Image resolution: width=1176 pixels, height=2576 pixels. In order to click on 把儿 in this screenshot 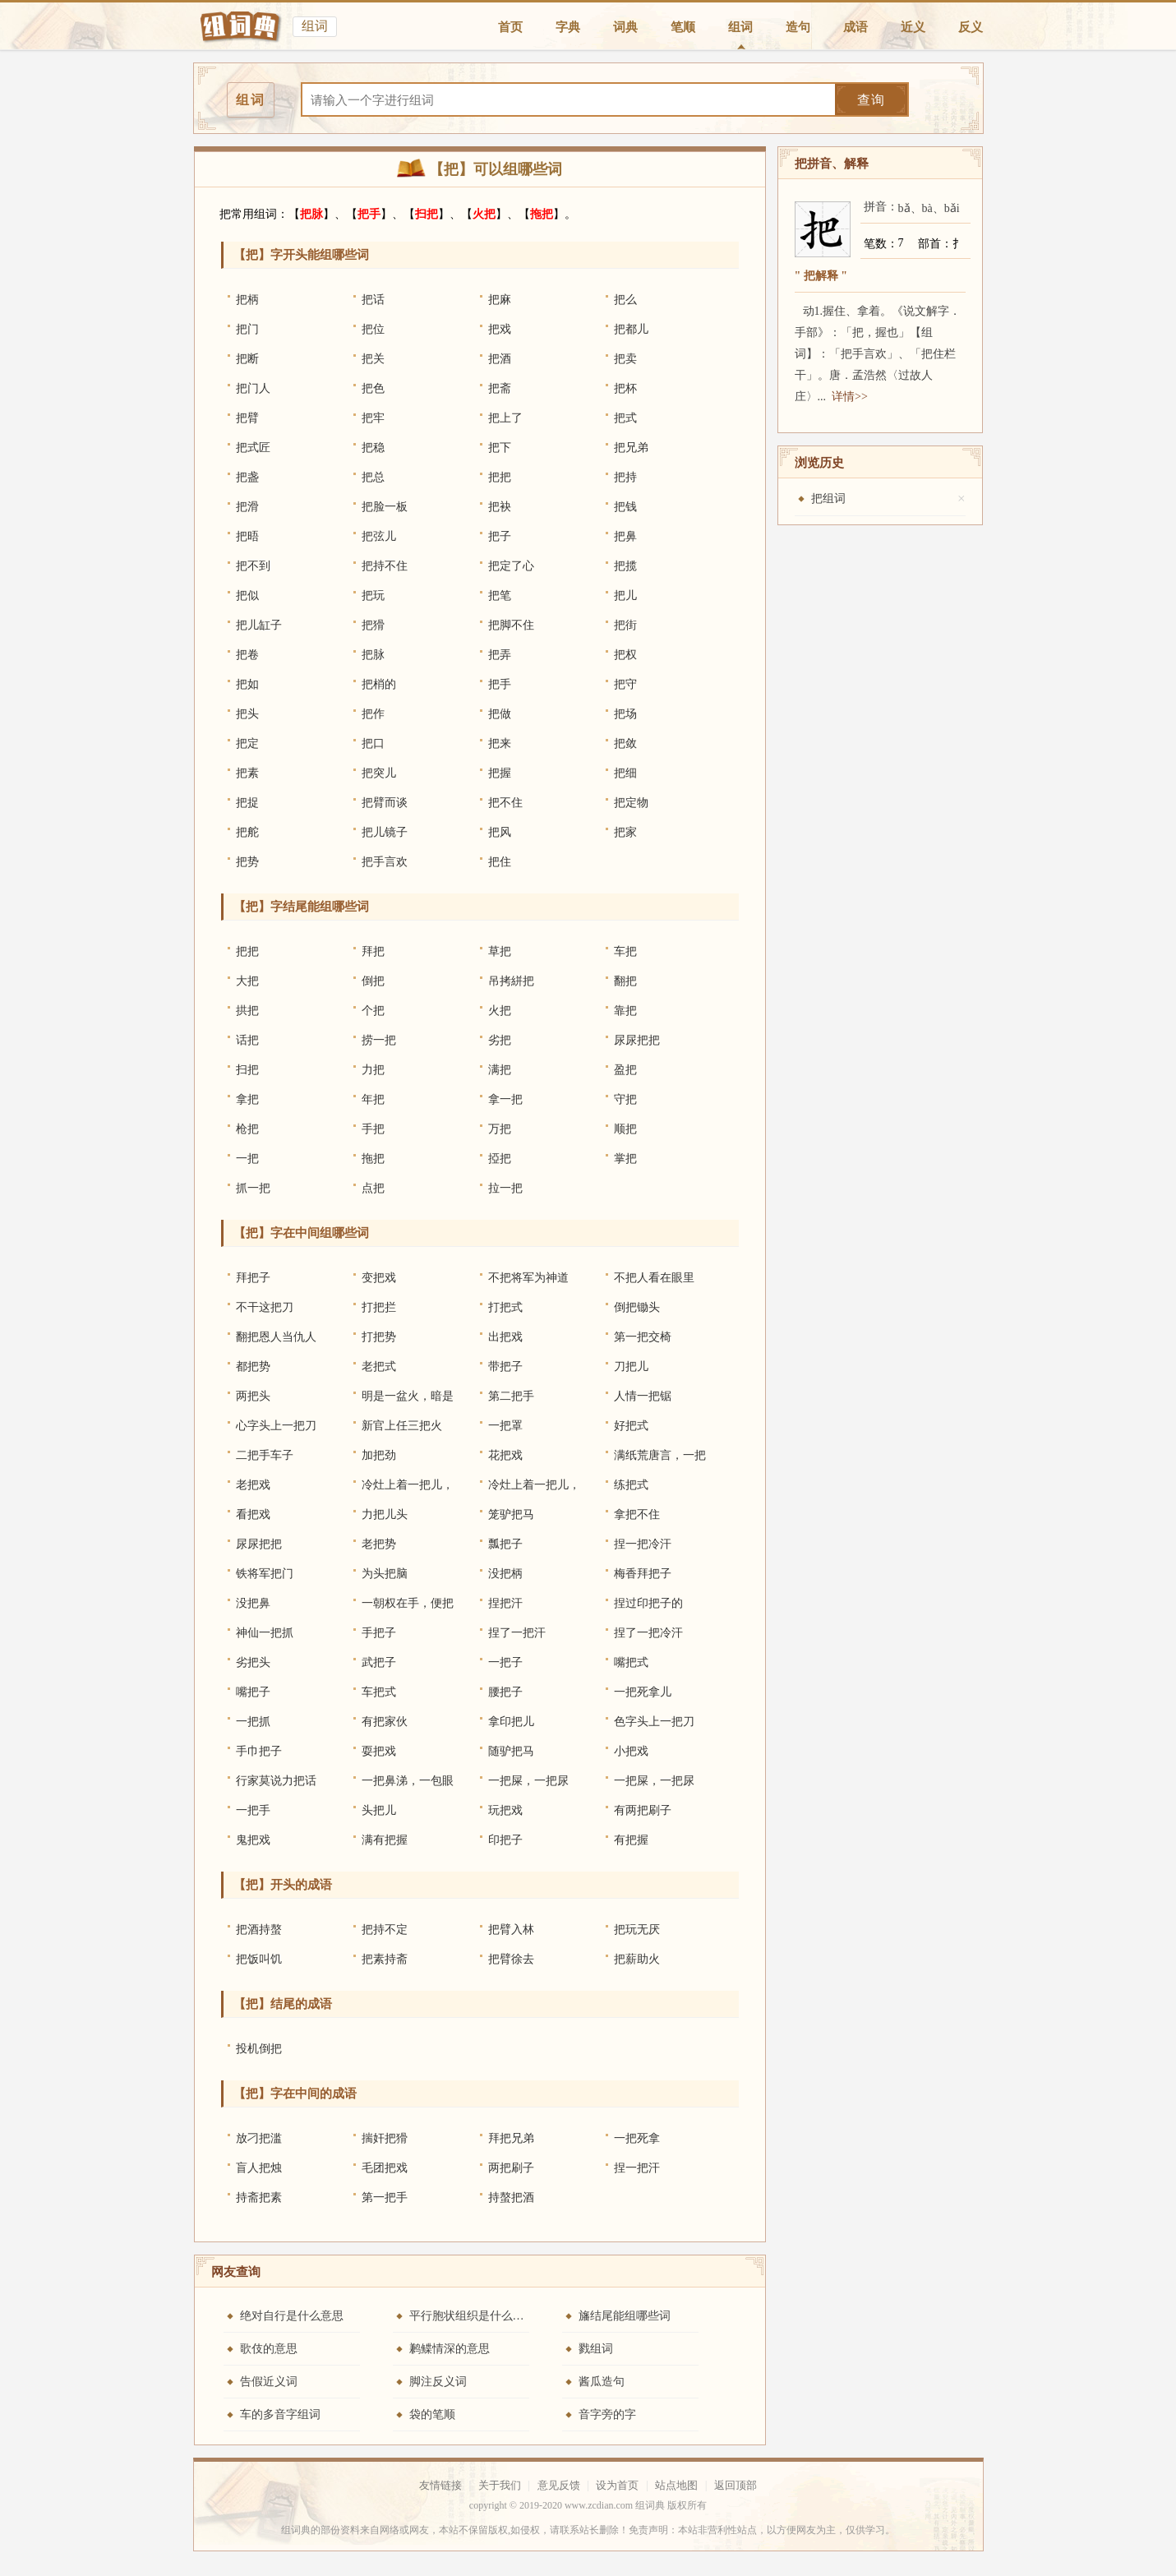, I will do `click(625, 595)`.